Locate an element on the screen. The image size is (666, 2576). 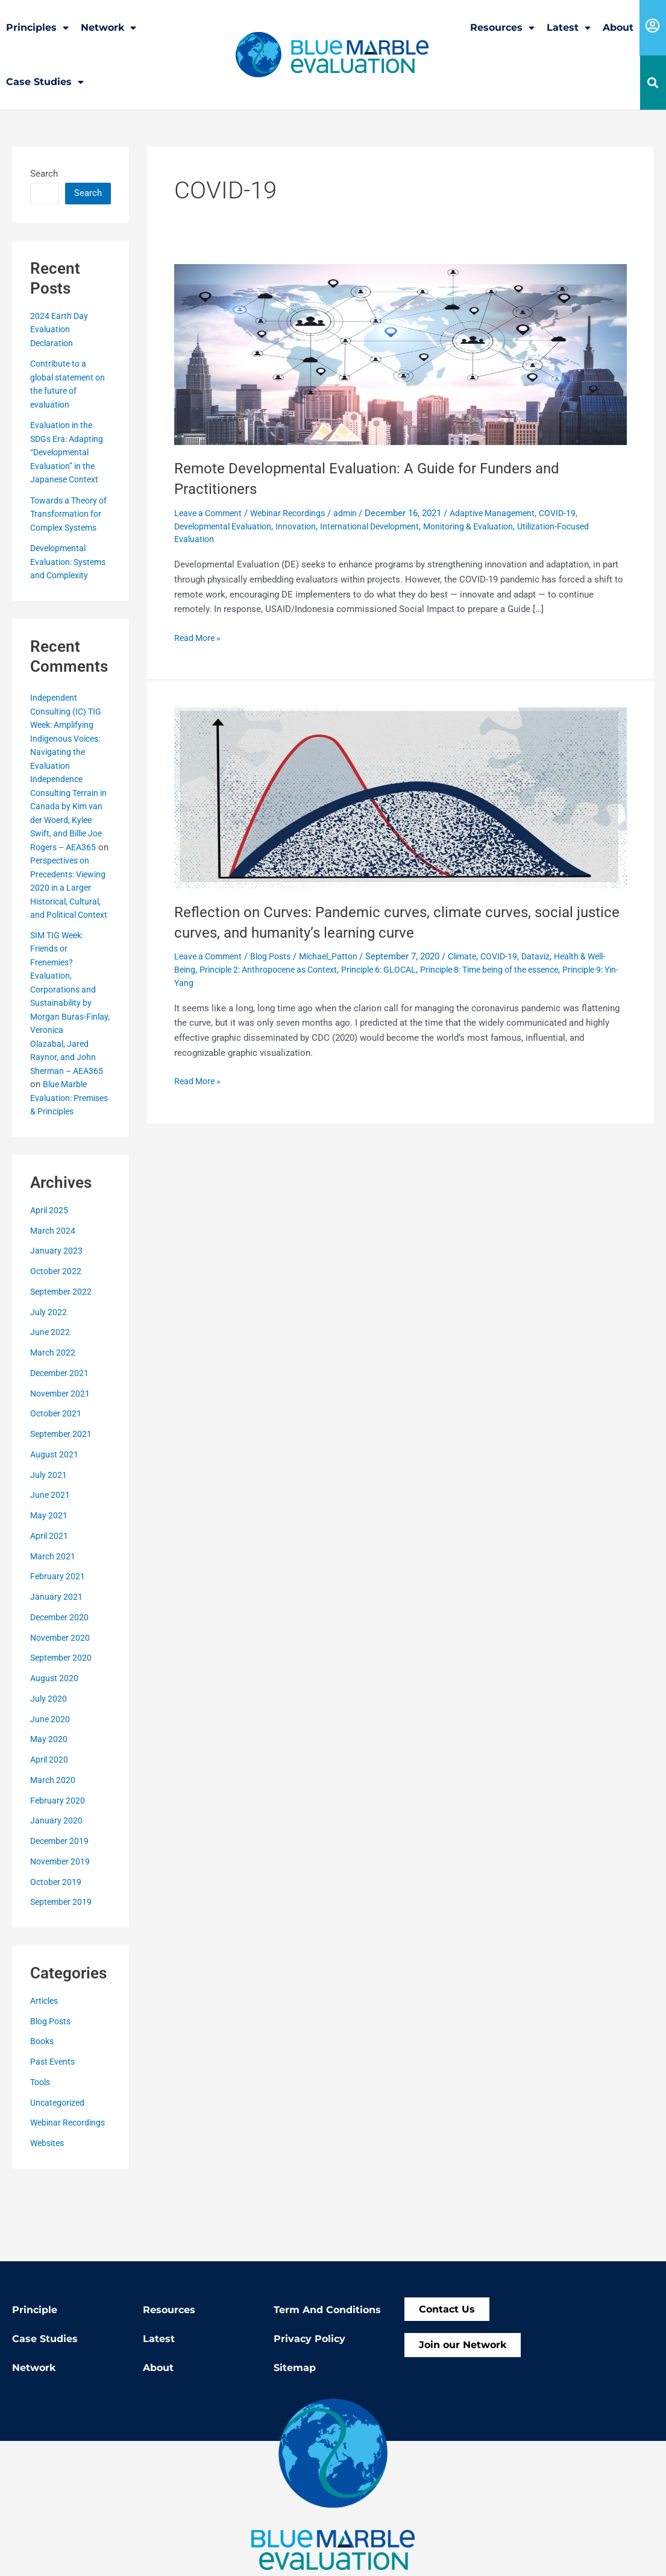
COVID-19 is located at coordinates (575, 512).